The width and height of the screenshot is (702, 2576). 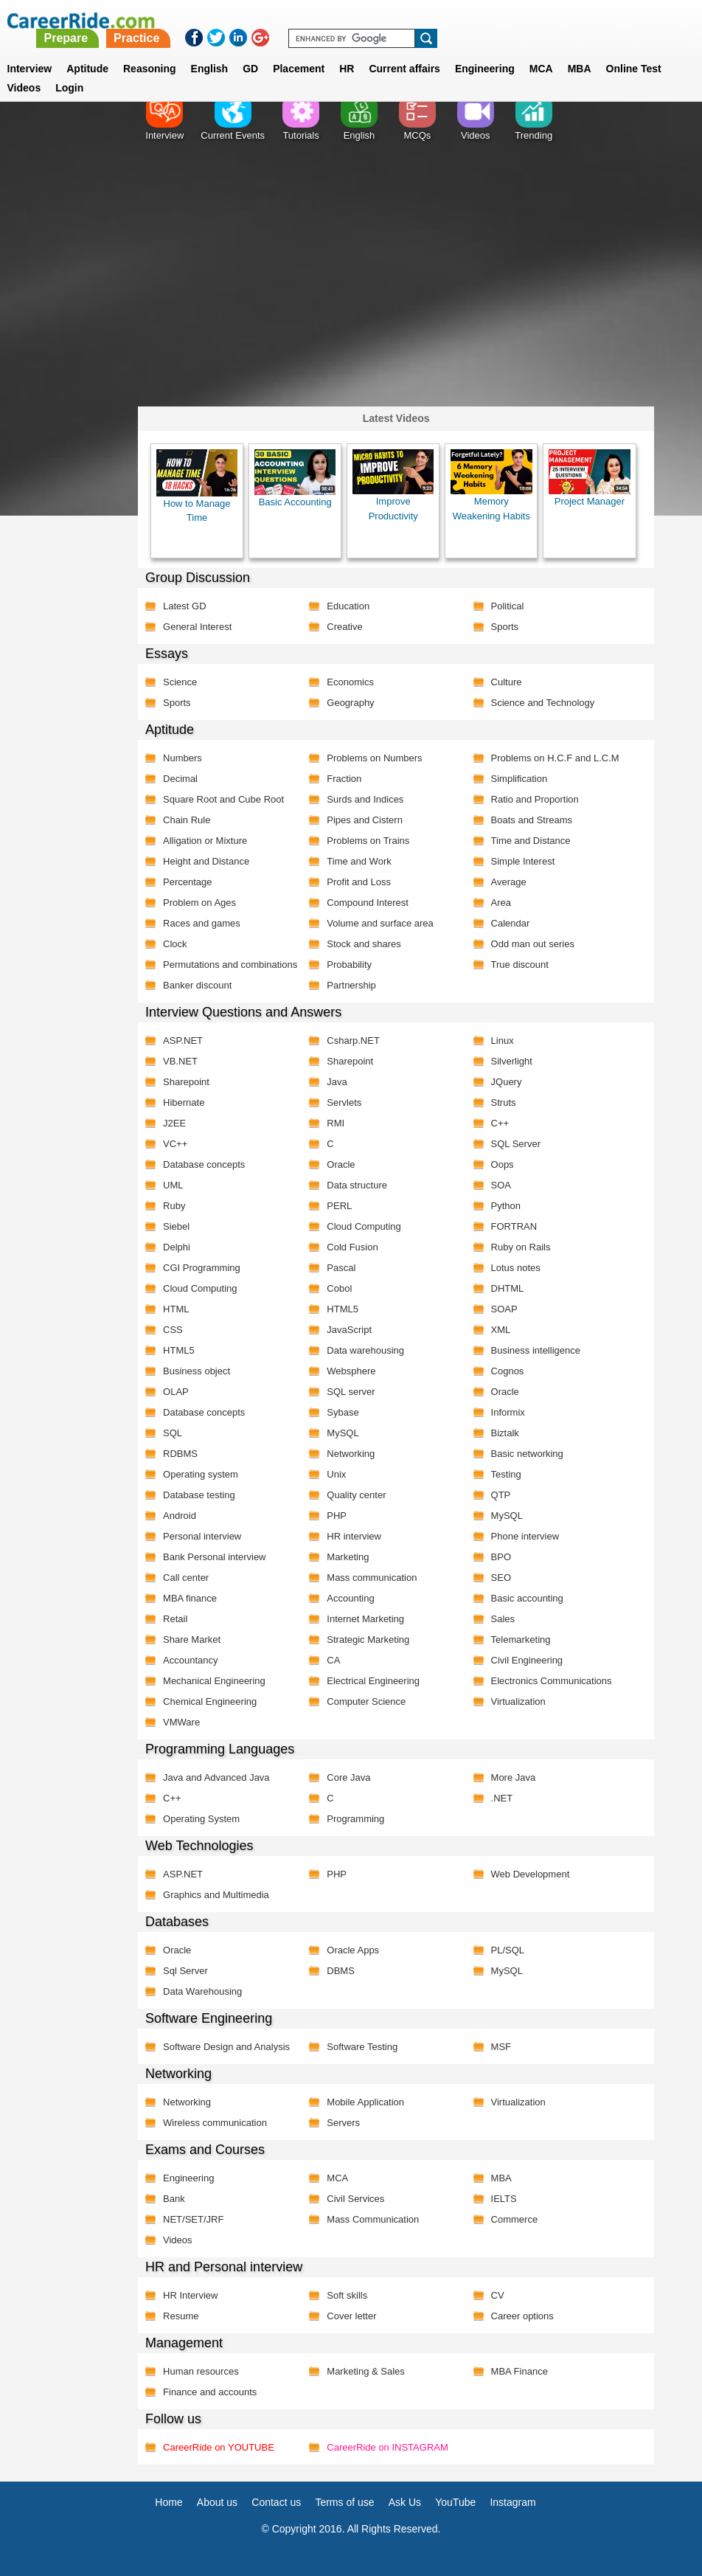 I want to click on English, so click(x=210, y=51).